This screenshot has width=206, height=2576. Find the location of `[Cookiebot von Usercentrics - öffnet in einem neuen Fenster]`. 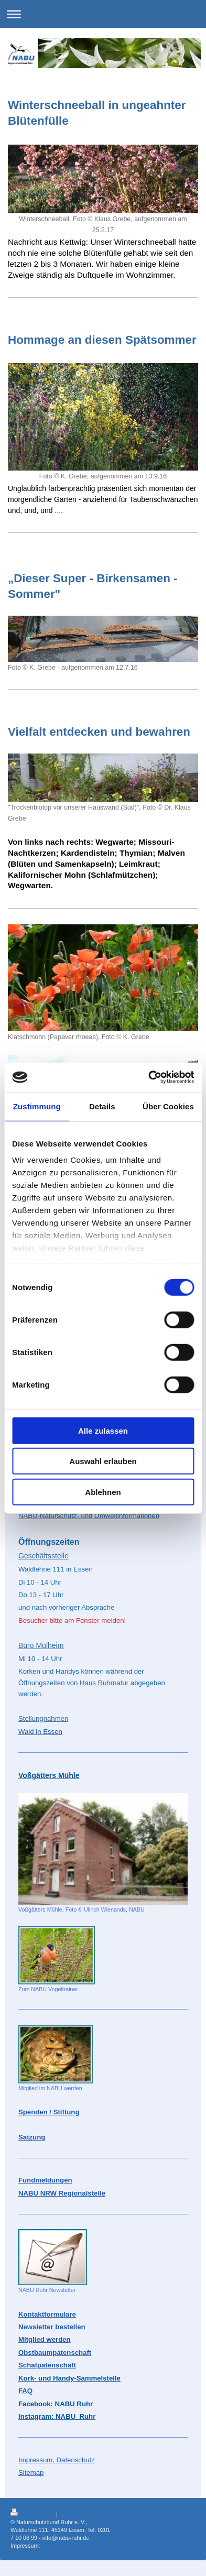

[Cookiebot von Usercentrics - öffnet in einem neuen Fenster] is located at coordinates (148, 1077).